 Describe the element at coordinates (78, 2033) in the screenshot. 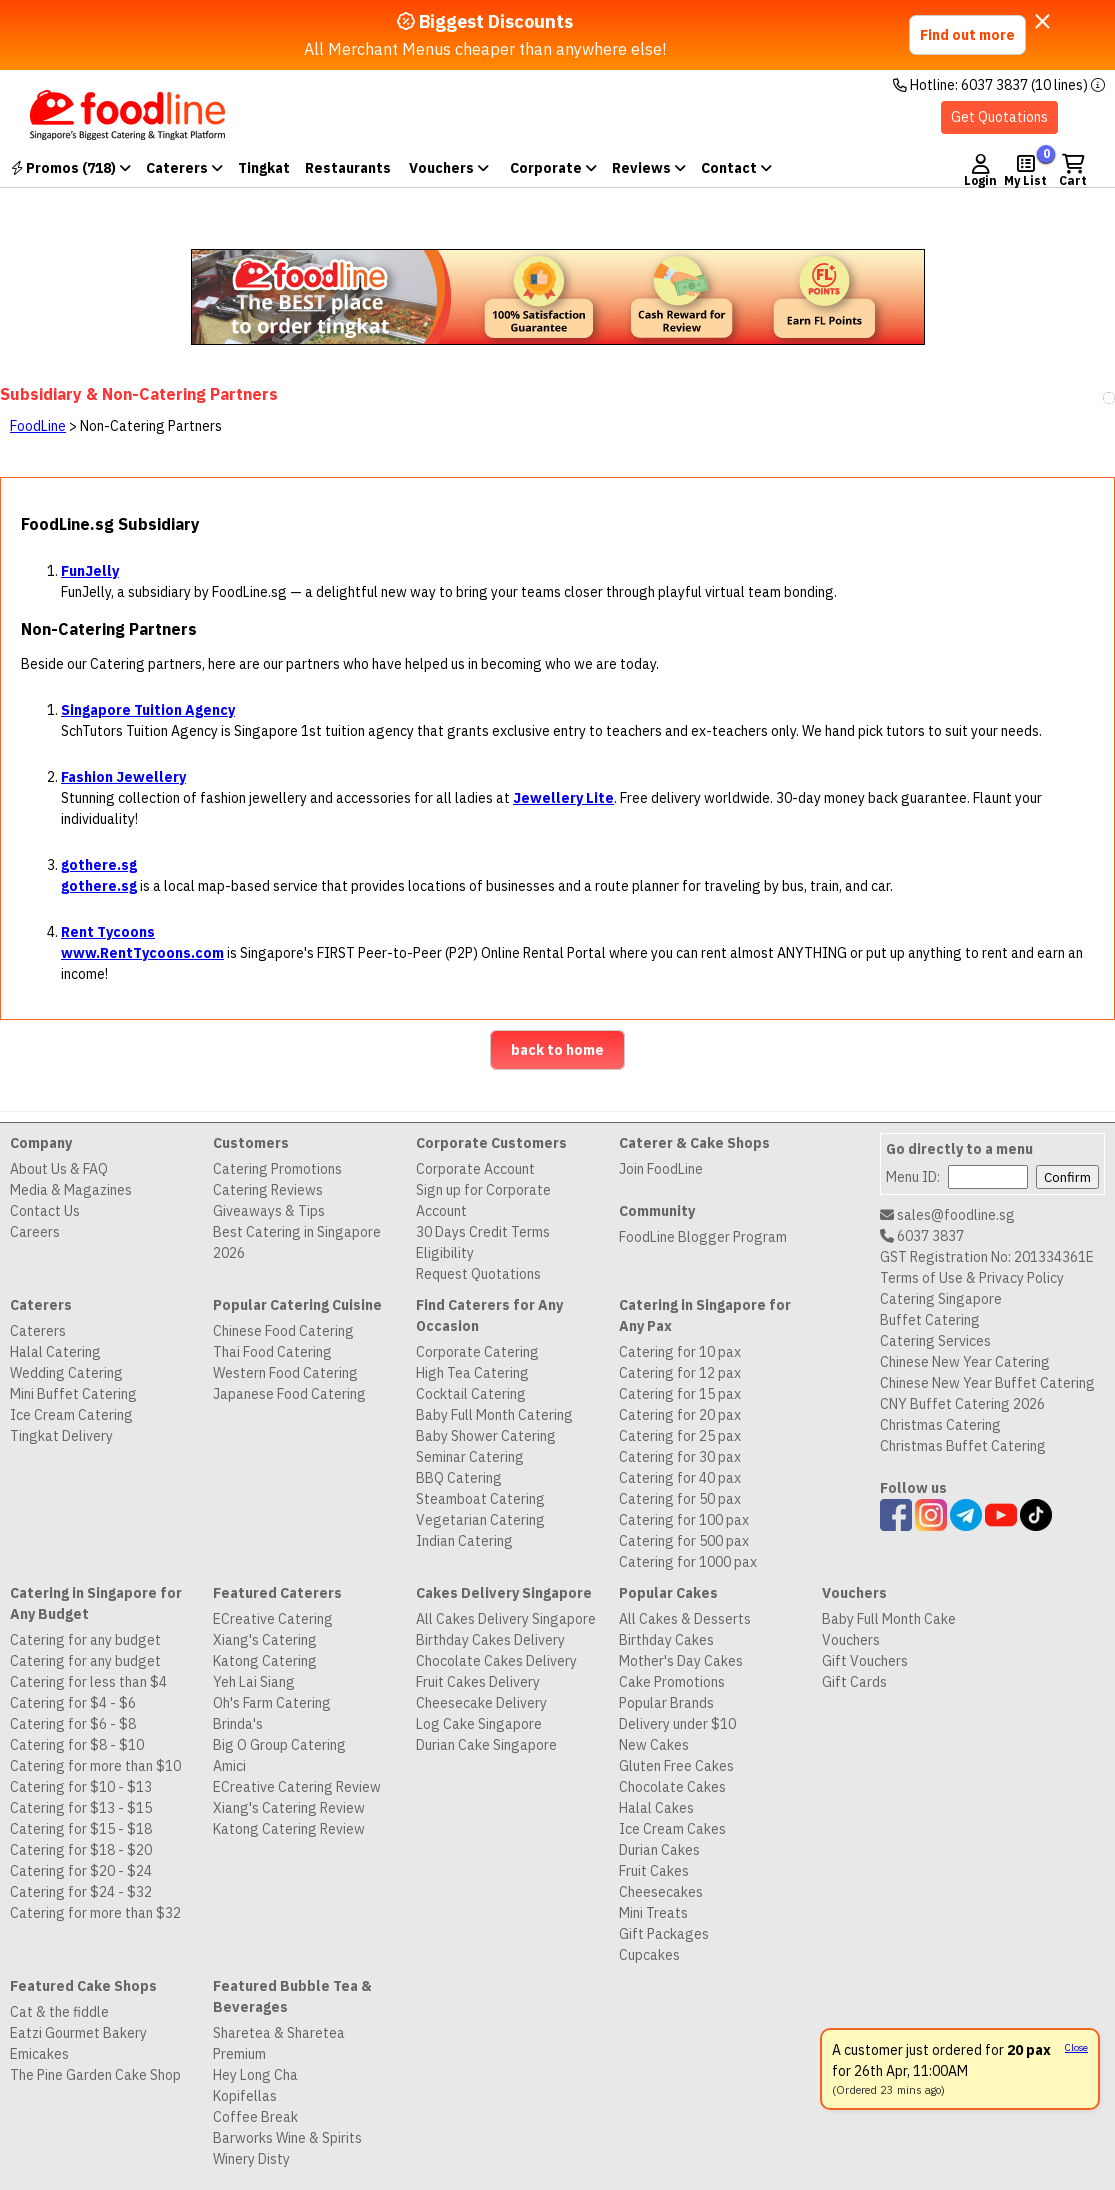

I see `Eatzi Gourmet Bakery` at that location.